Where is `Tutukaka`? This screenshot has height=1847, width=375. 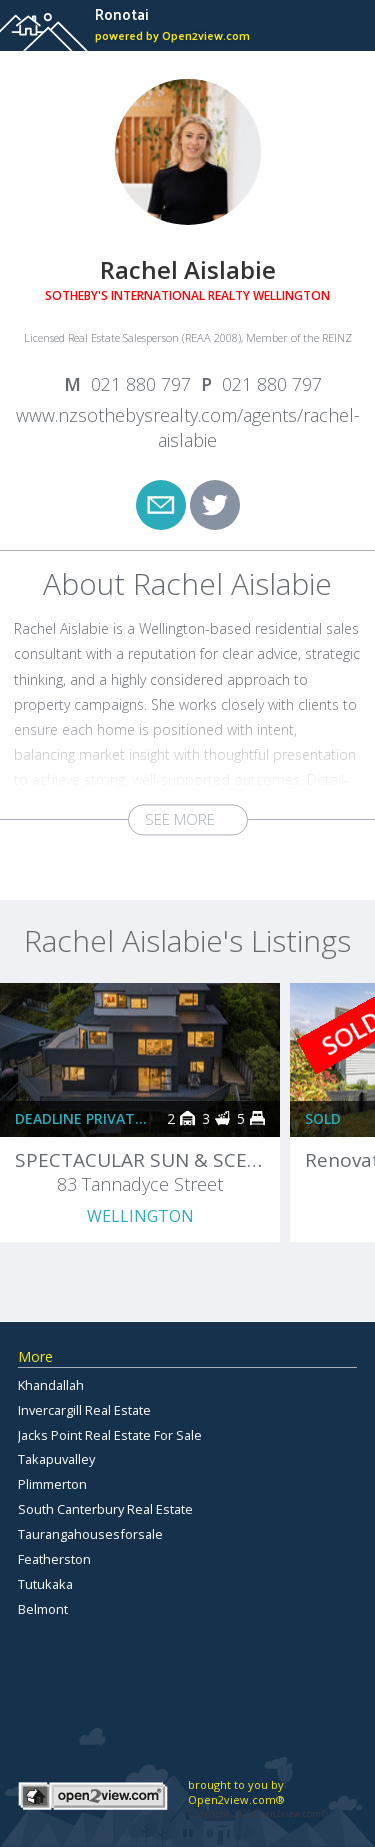 Tutukaka is located at coordinates (45, 1584).